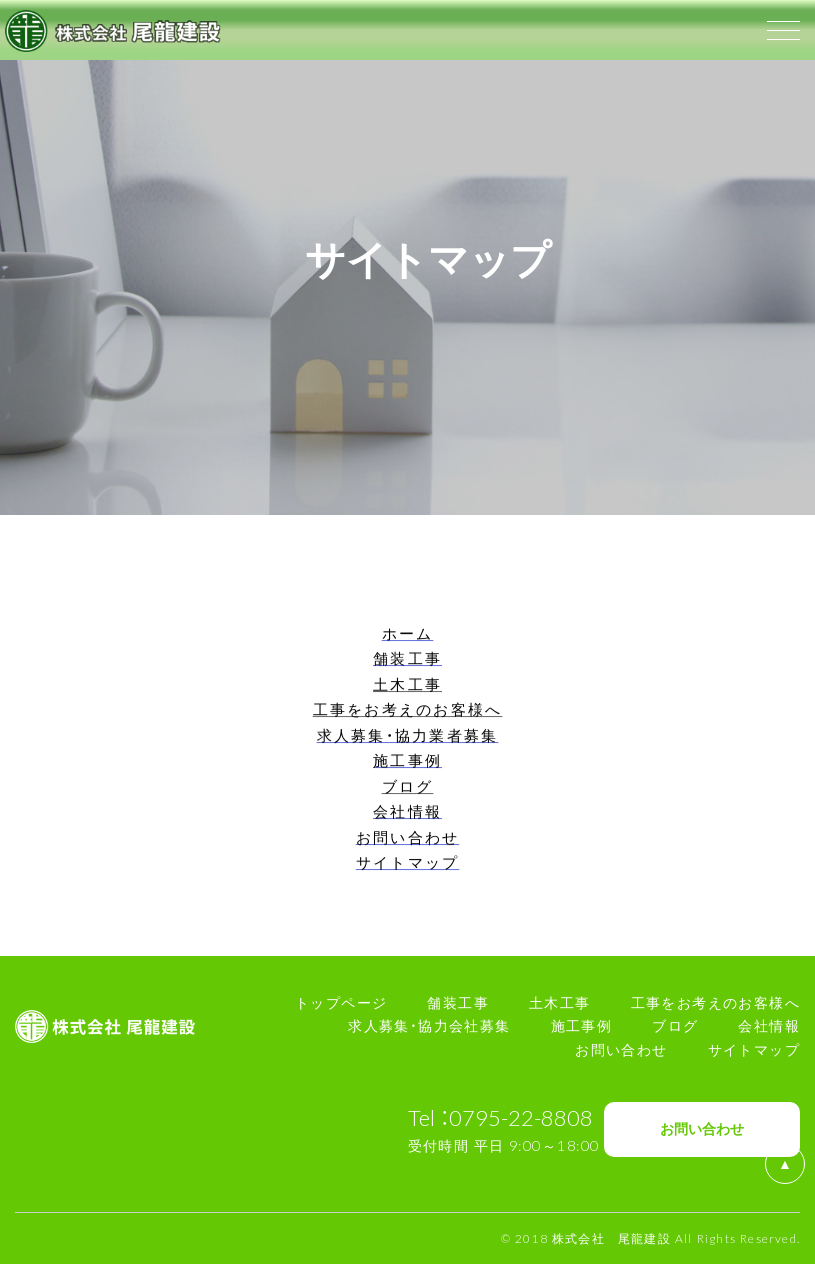  What do you see at coordinates (621, 1049) in the screenshot?
I see `お問い合わせ` at bounding box center [621, 1049].